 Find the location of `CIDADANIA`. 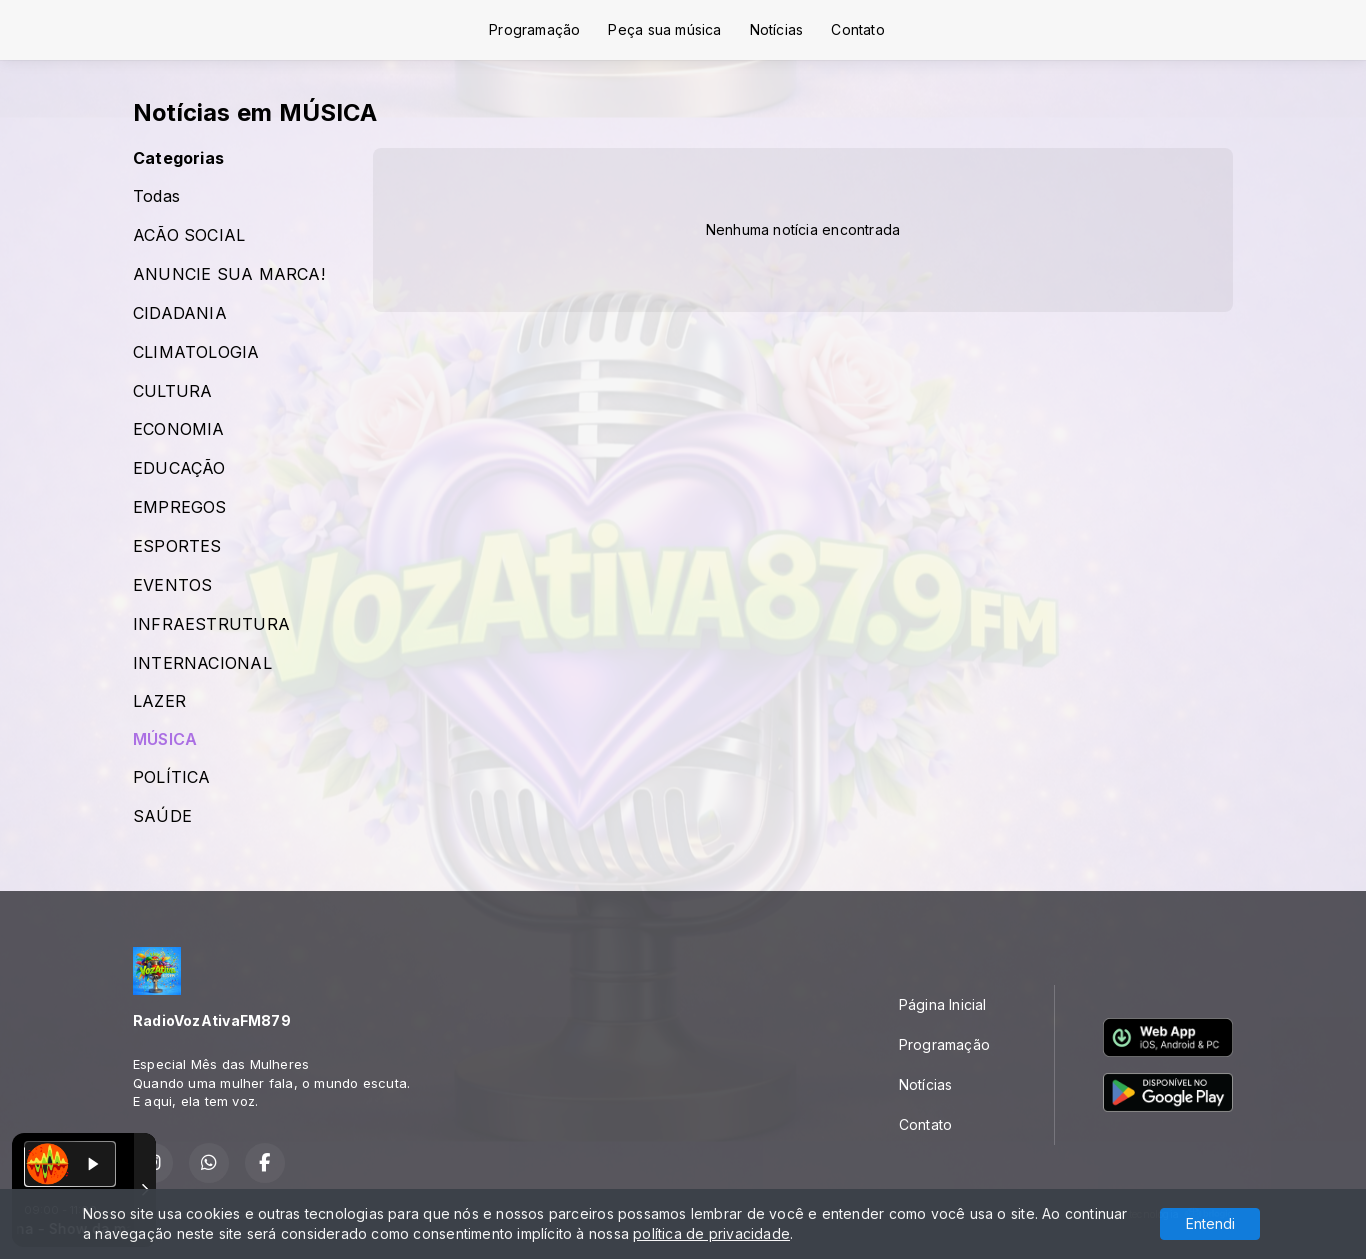

CIDADANIA is located at coordinates (180, 313).